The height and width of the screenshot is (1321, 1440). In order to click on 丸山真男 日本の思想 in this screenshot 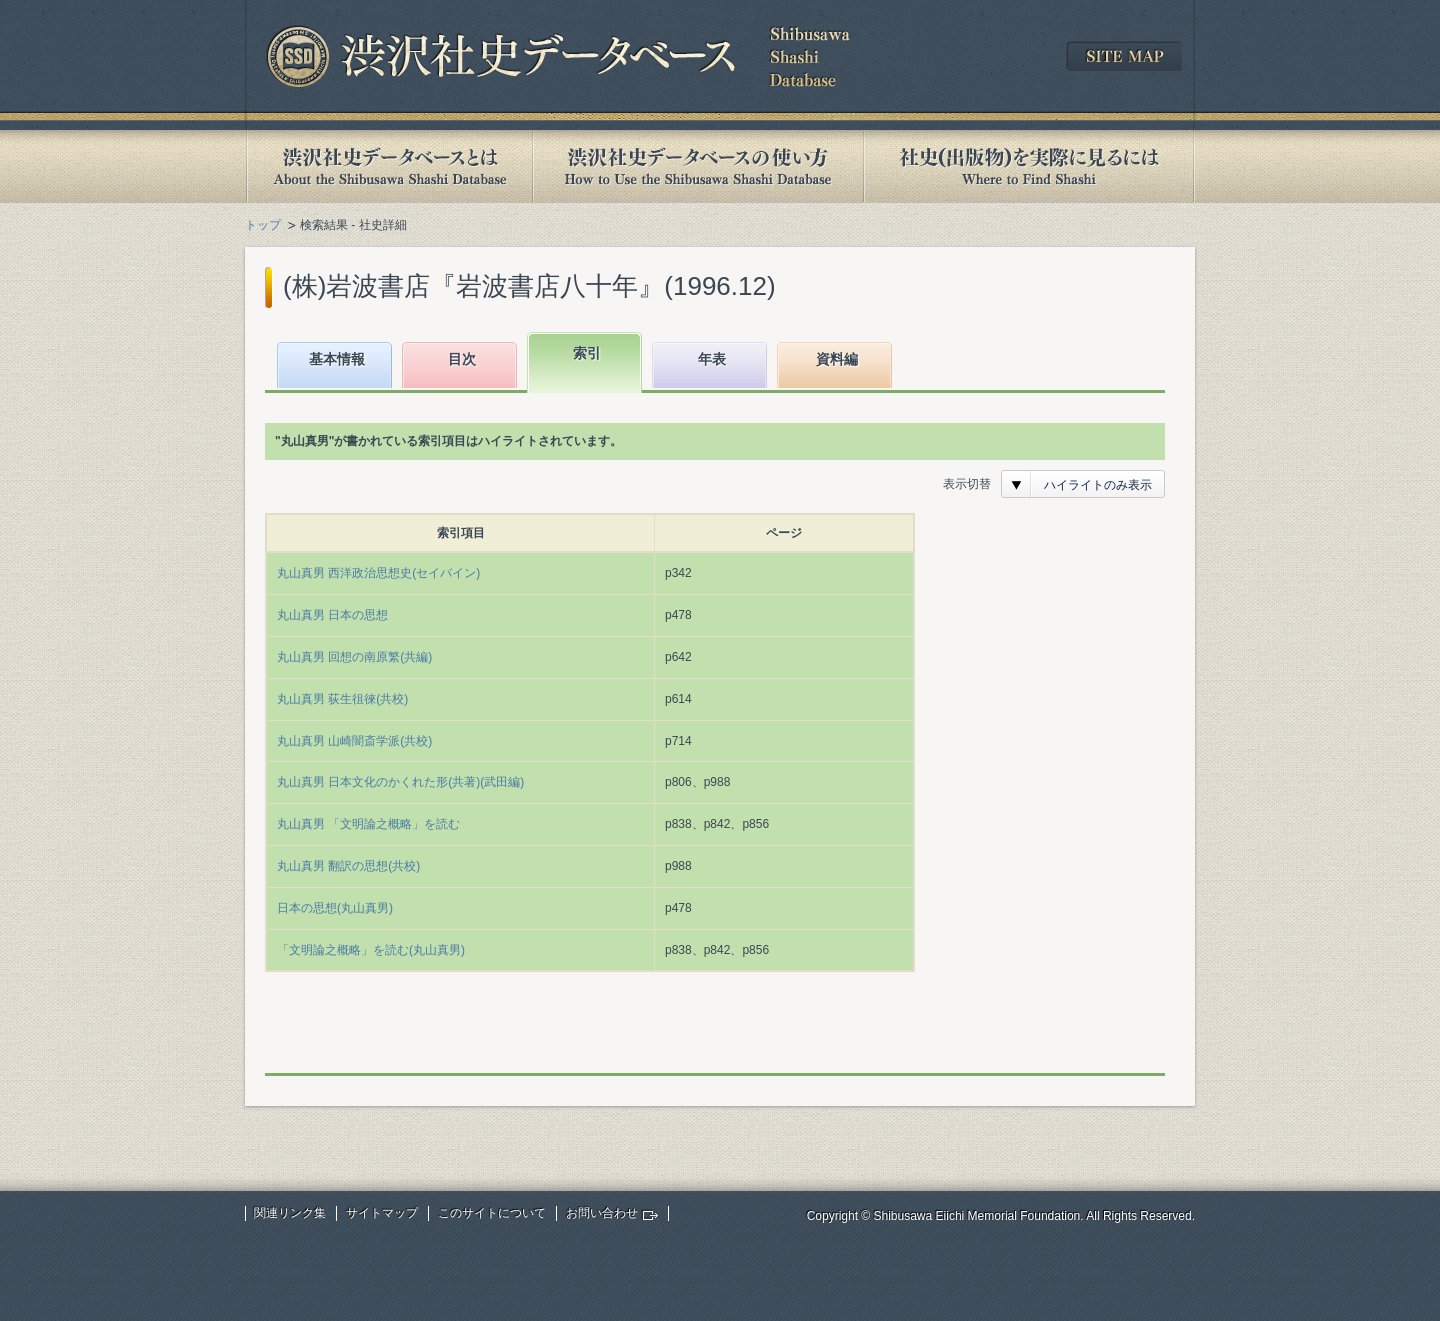, I will do `click(332, 615)`.